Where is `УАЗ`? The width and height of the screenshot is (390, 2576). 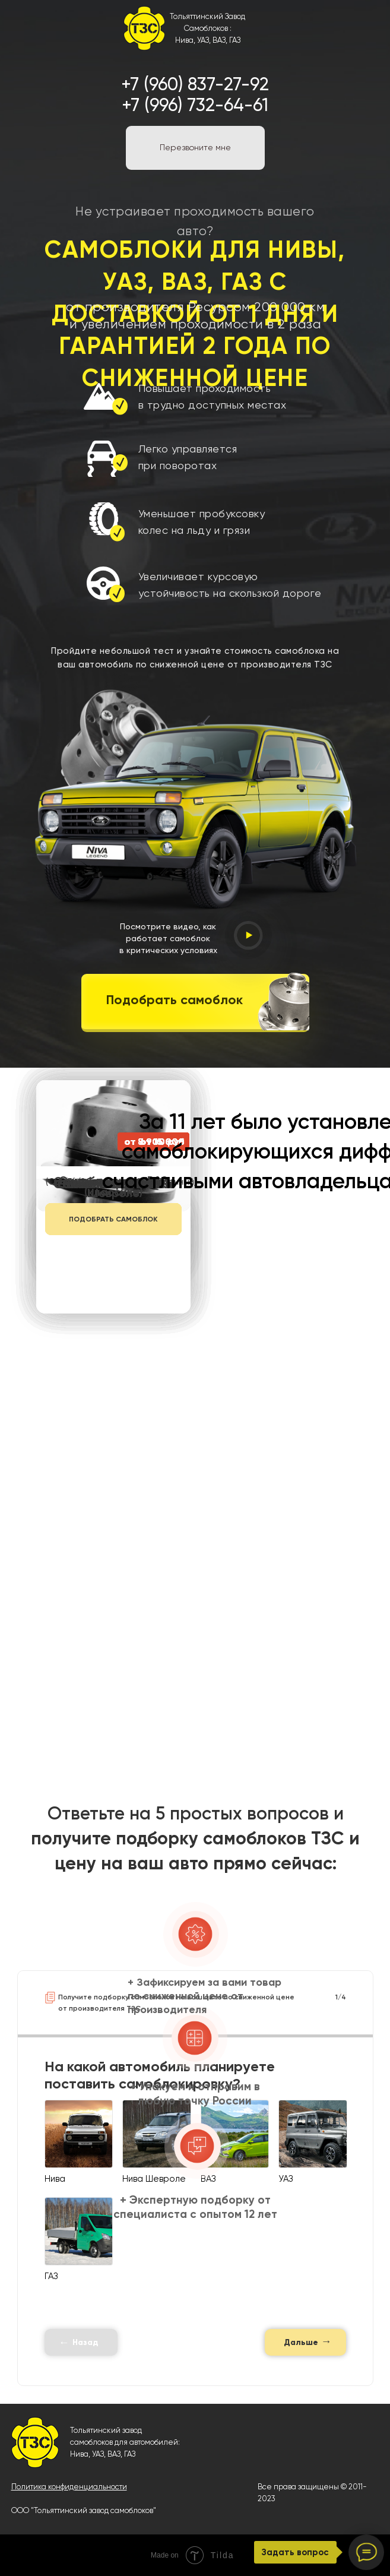
УАЗ is located at coordinates (98, 2454).